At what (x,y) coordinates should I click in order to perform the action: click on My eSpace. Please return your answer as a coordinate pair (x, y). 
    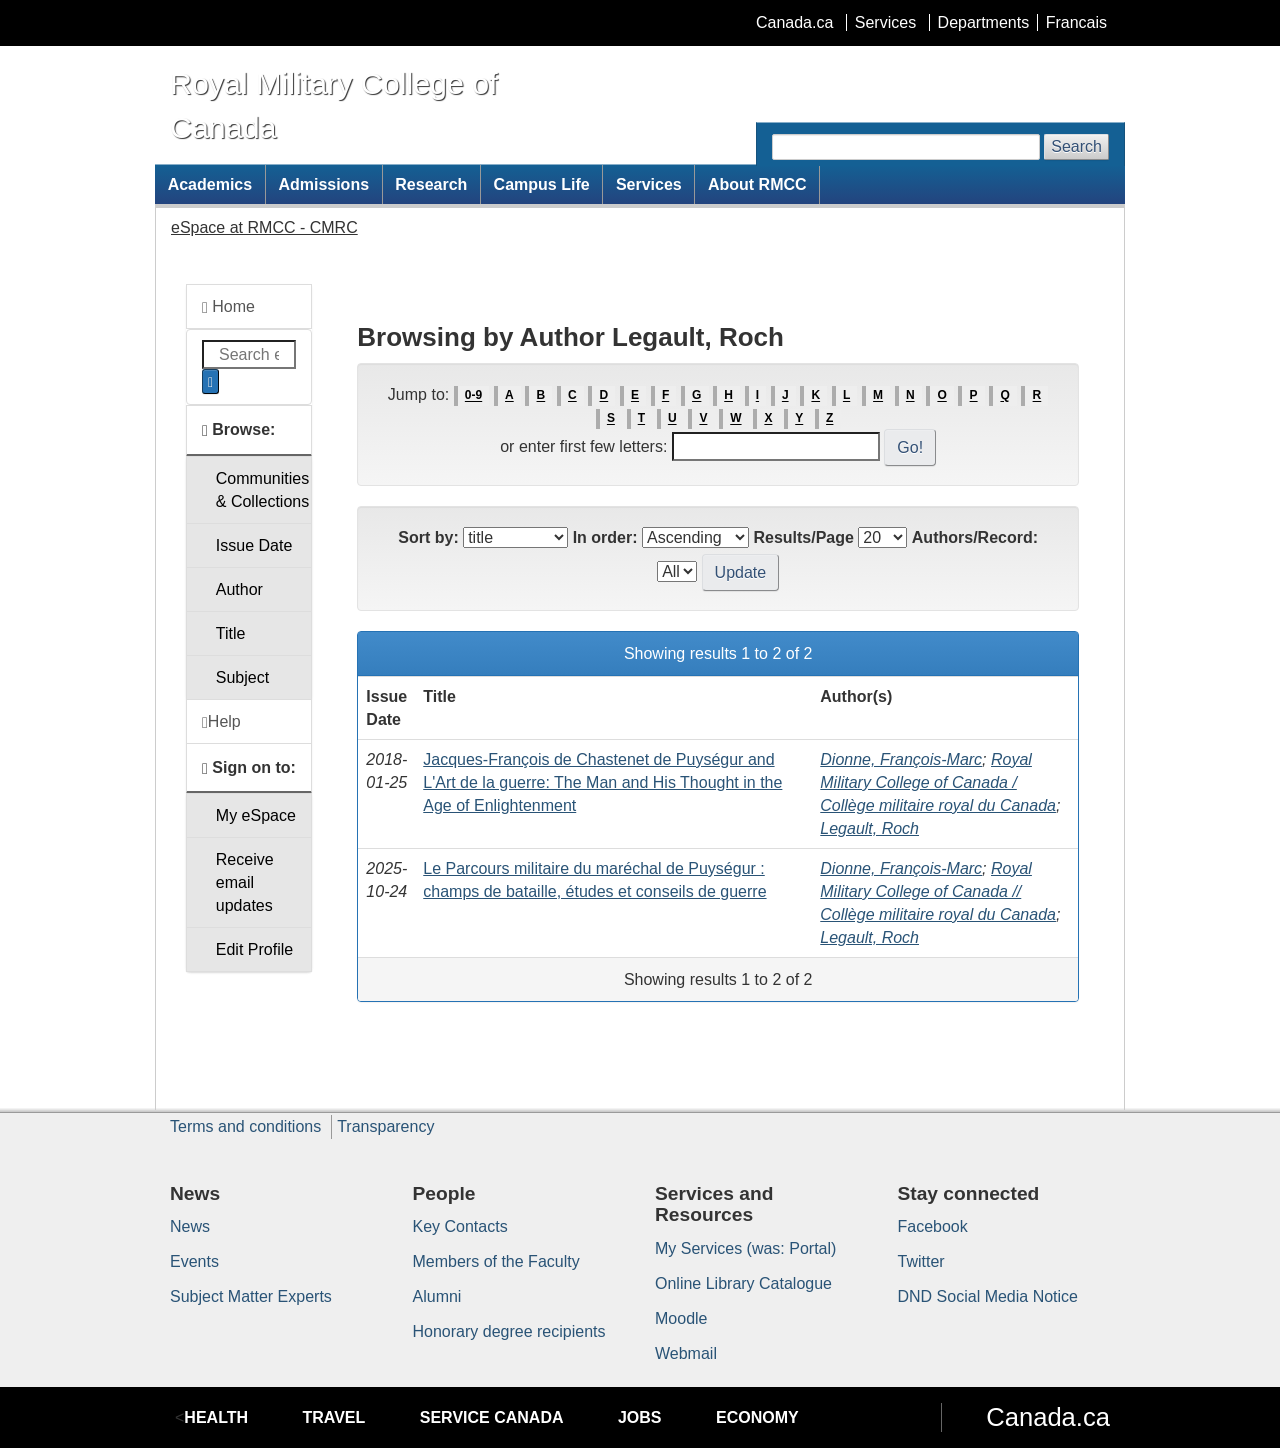
    Looking at the image, I should click on (256, 815).